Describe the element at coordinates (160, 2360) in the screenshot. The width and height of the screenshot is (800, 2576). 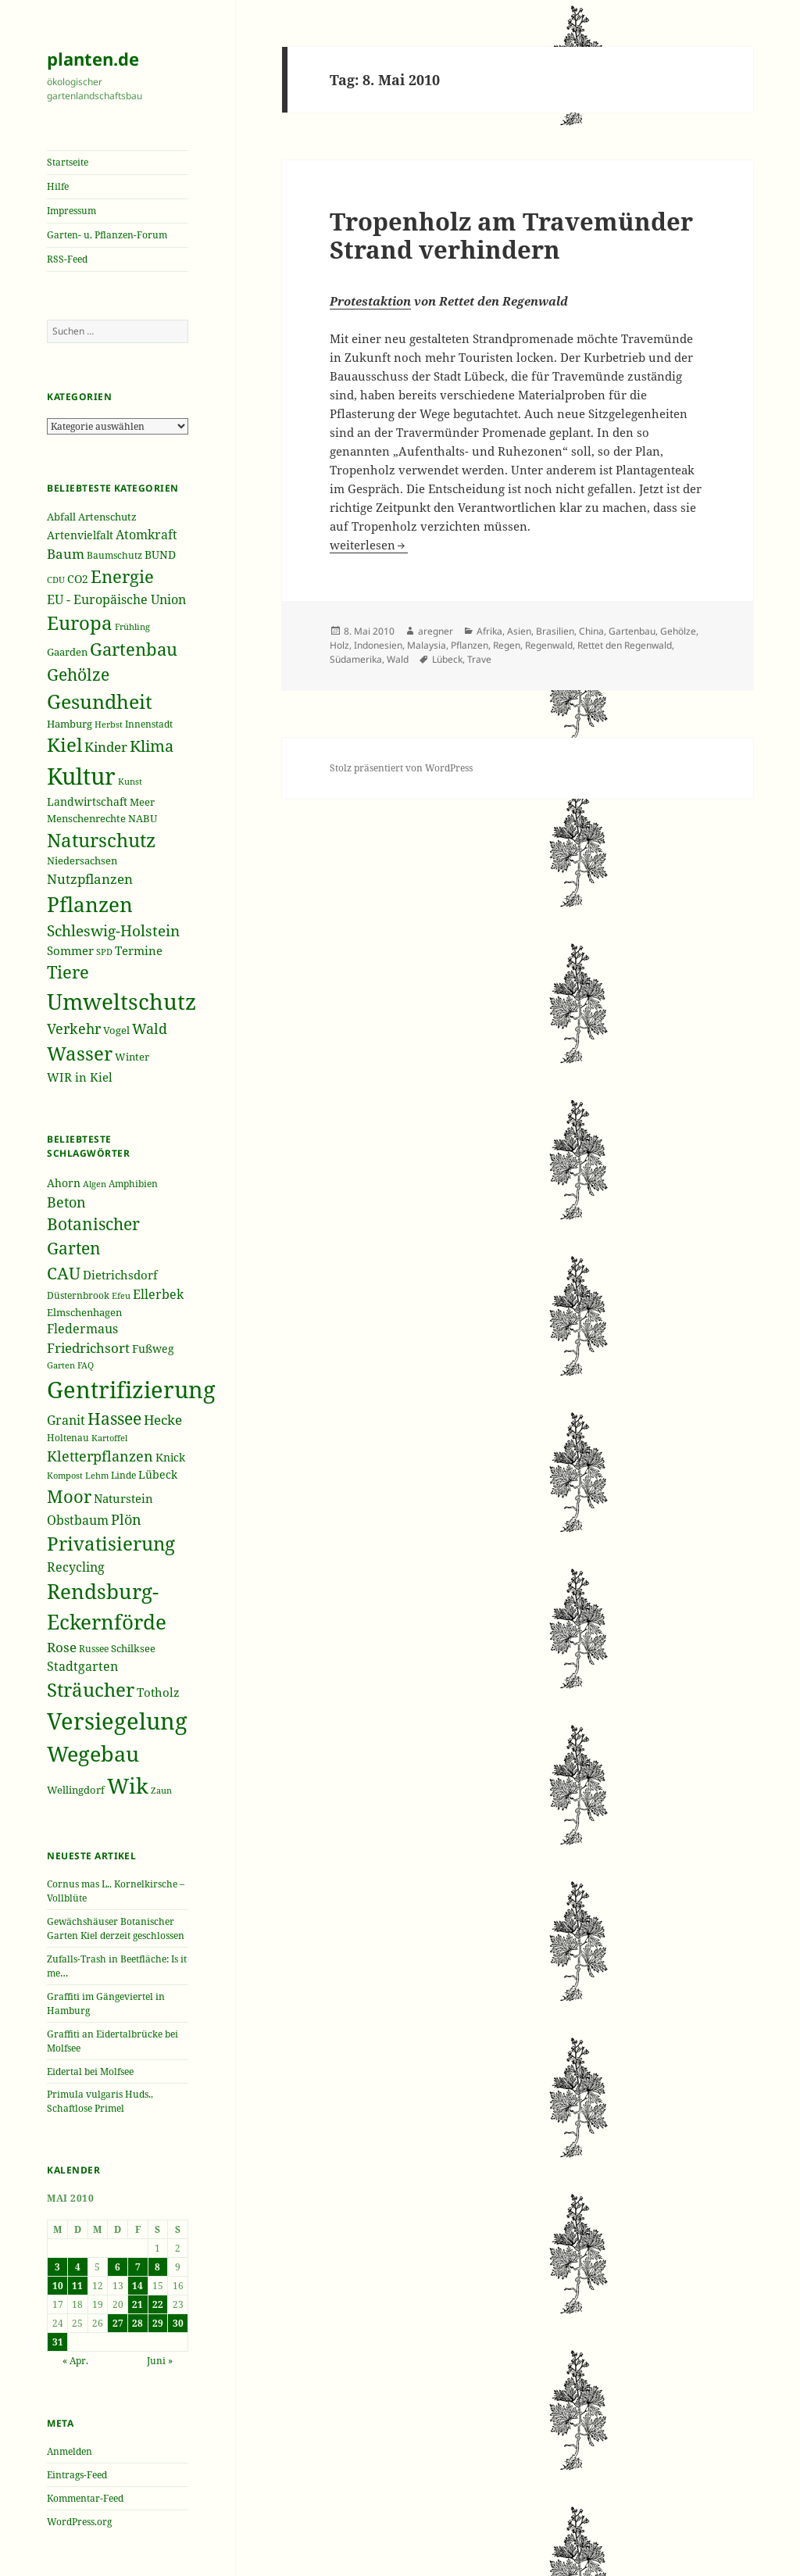
I see `Juni »` at that location.